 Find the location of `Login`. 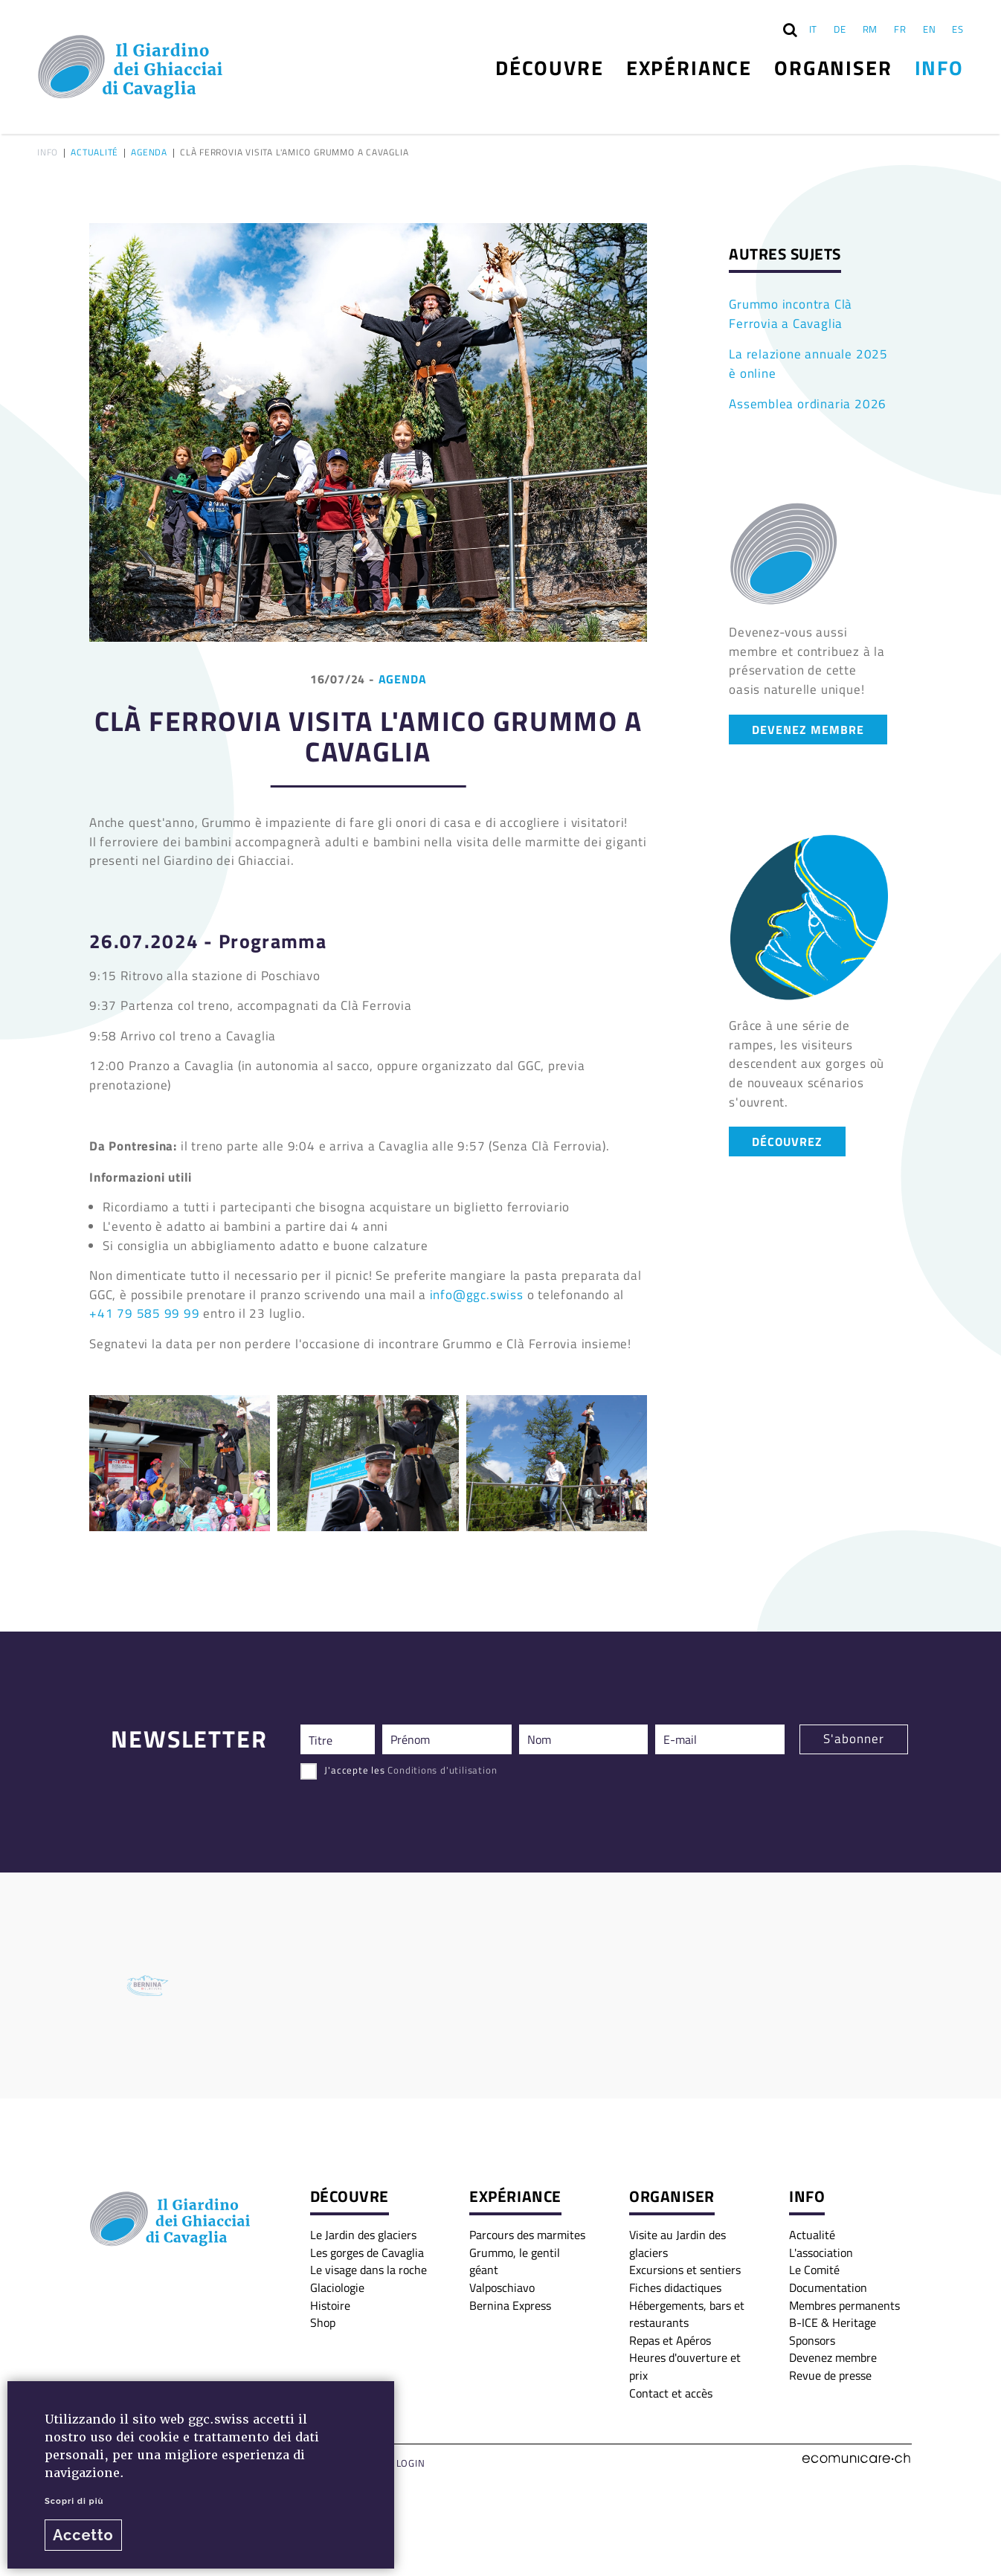

Login is located at coordinates (410, 2463).